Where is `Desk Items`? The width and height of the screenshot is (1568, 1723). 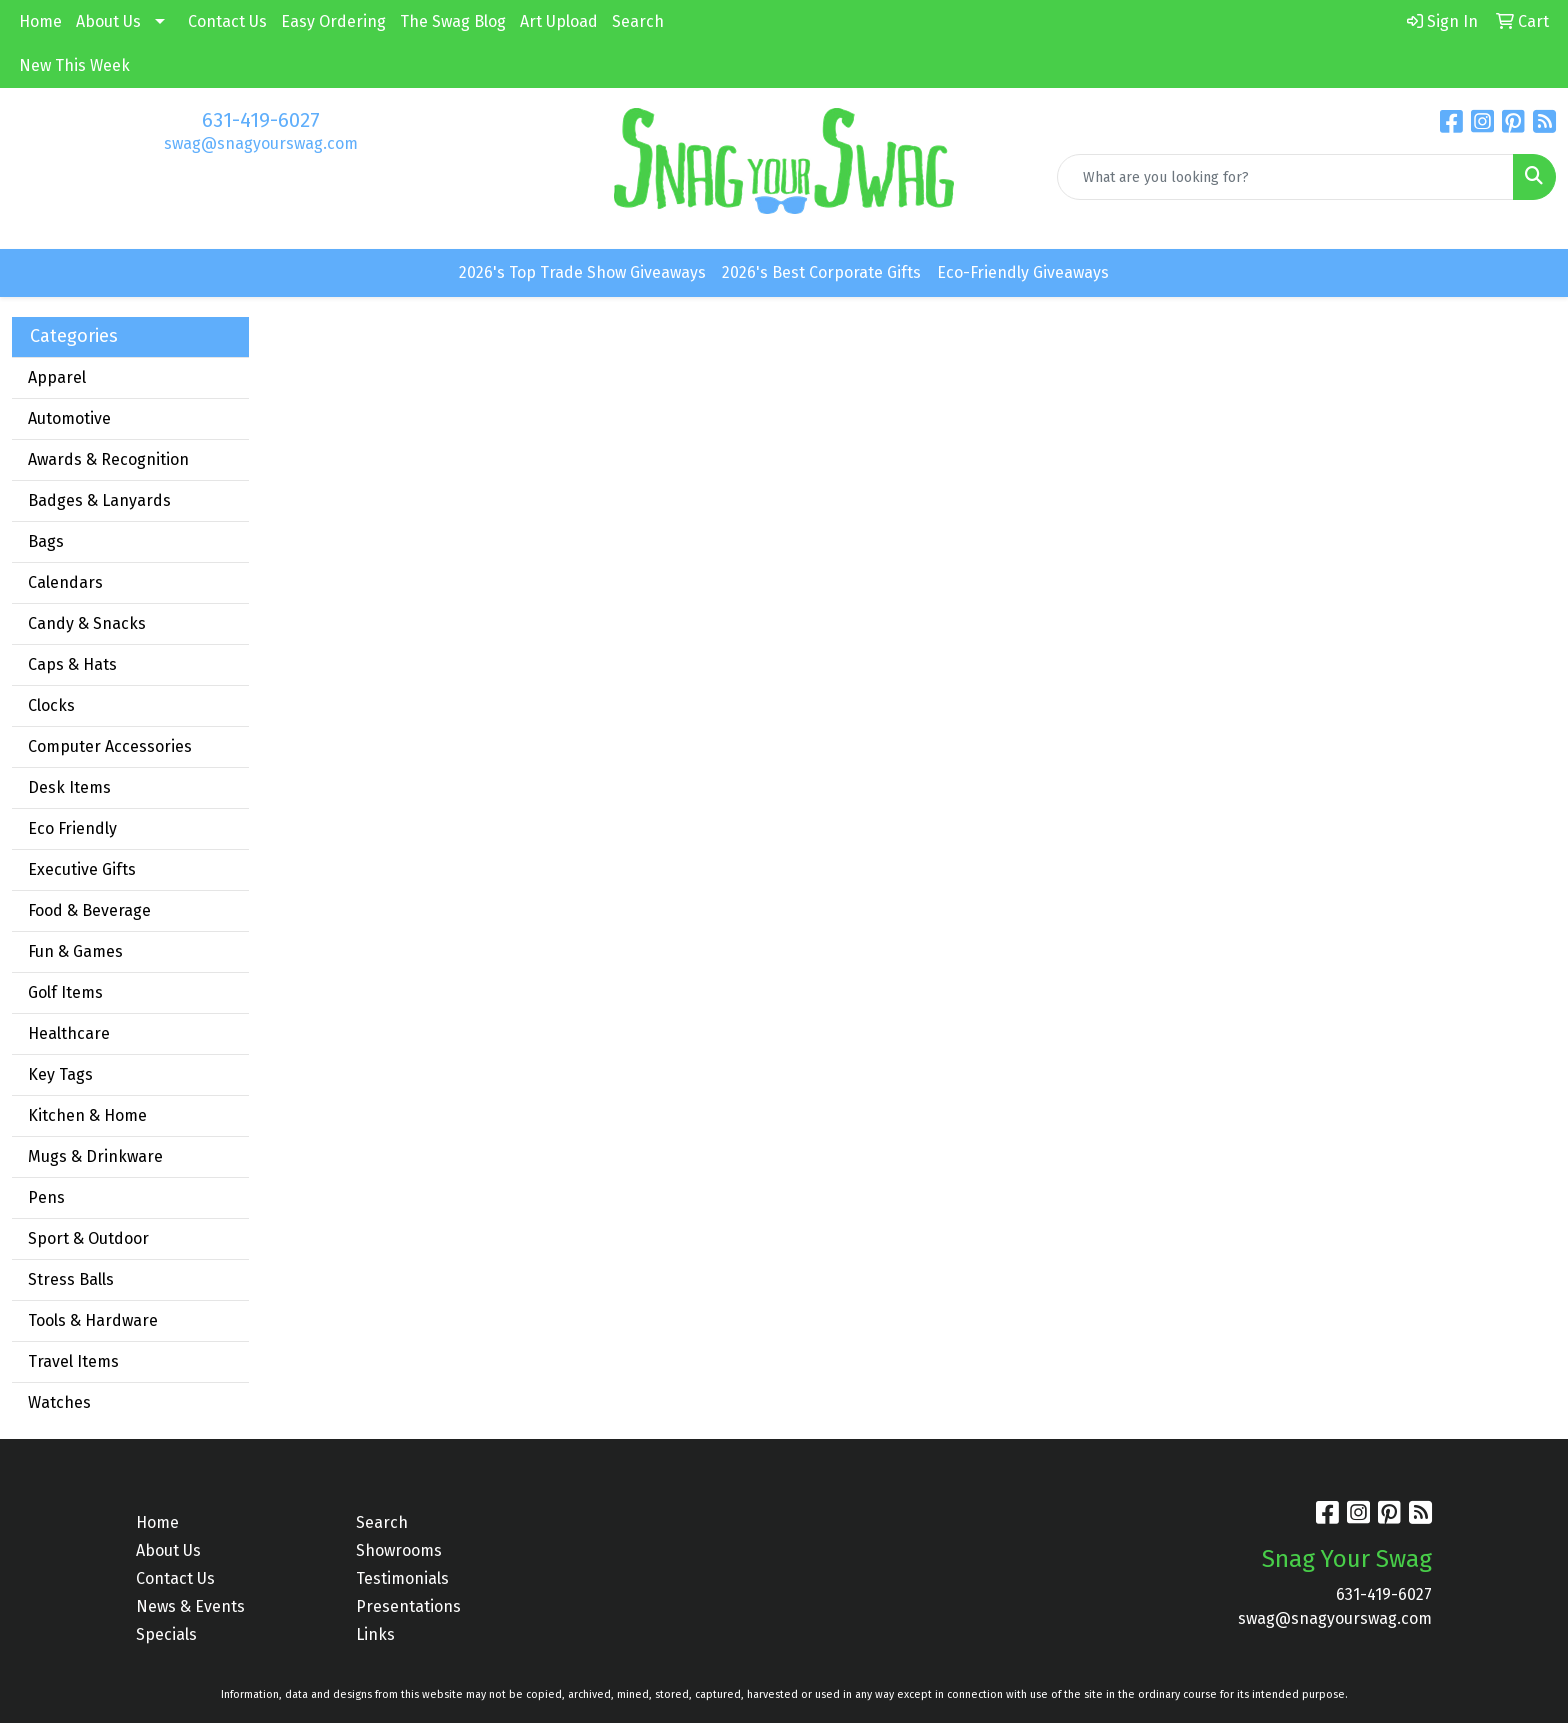 Desk Items is located at coordinates (69, 787).